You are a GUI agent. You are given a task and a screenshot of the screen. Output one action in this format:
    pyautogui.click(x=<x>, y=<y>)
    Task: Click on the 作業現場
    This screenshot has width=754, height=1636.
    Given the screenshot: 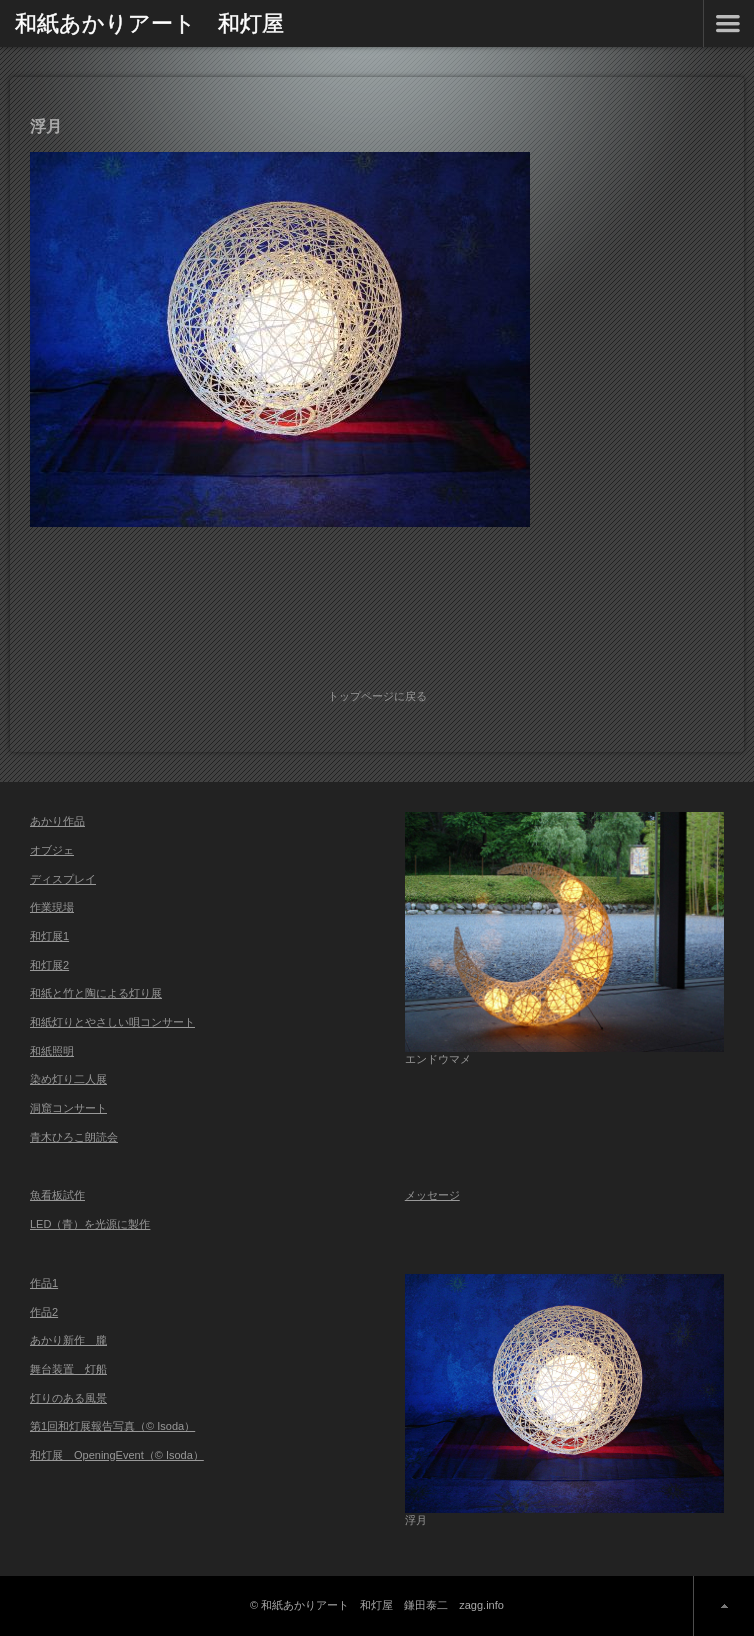 What is the action you would take?
    pyautogui.click(x=52, y=907)
    